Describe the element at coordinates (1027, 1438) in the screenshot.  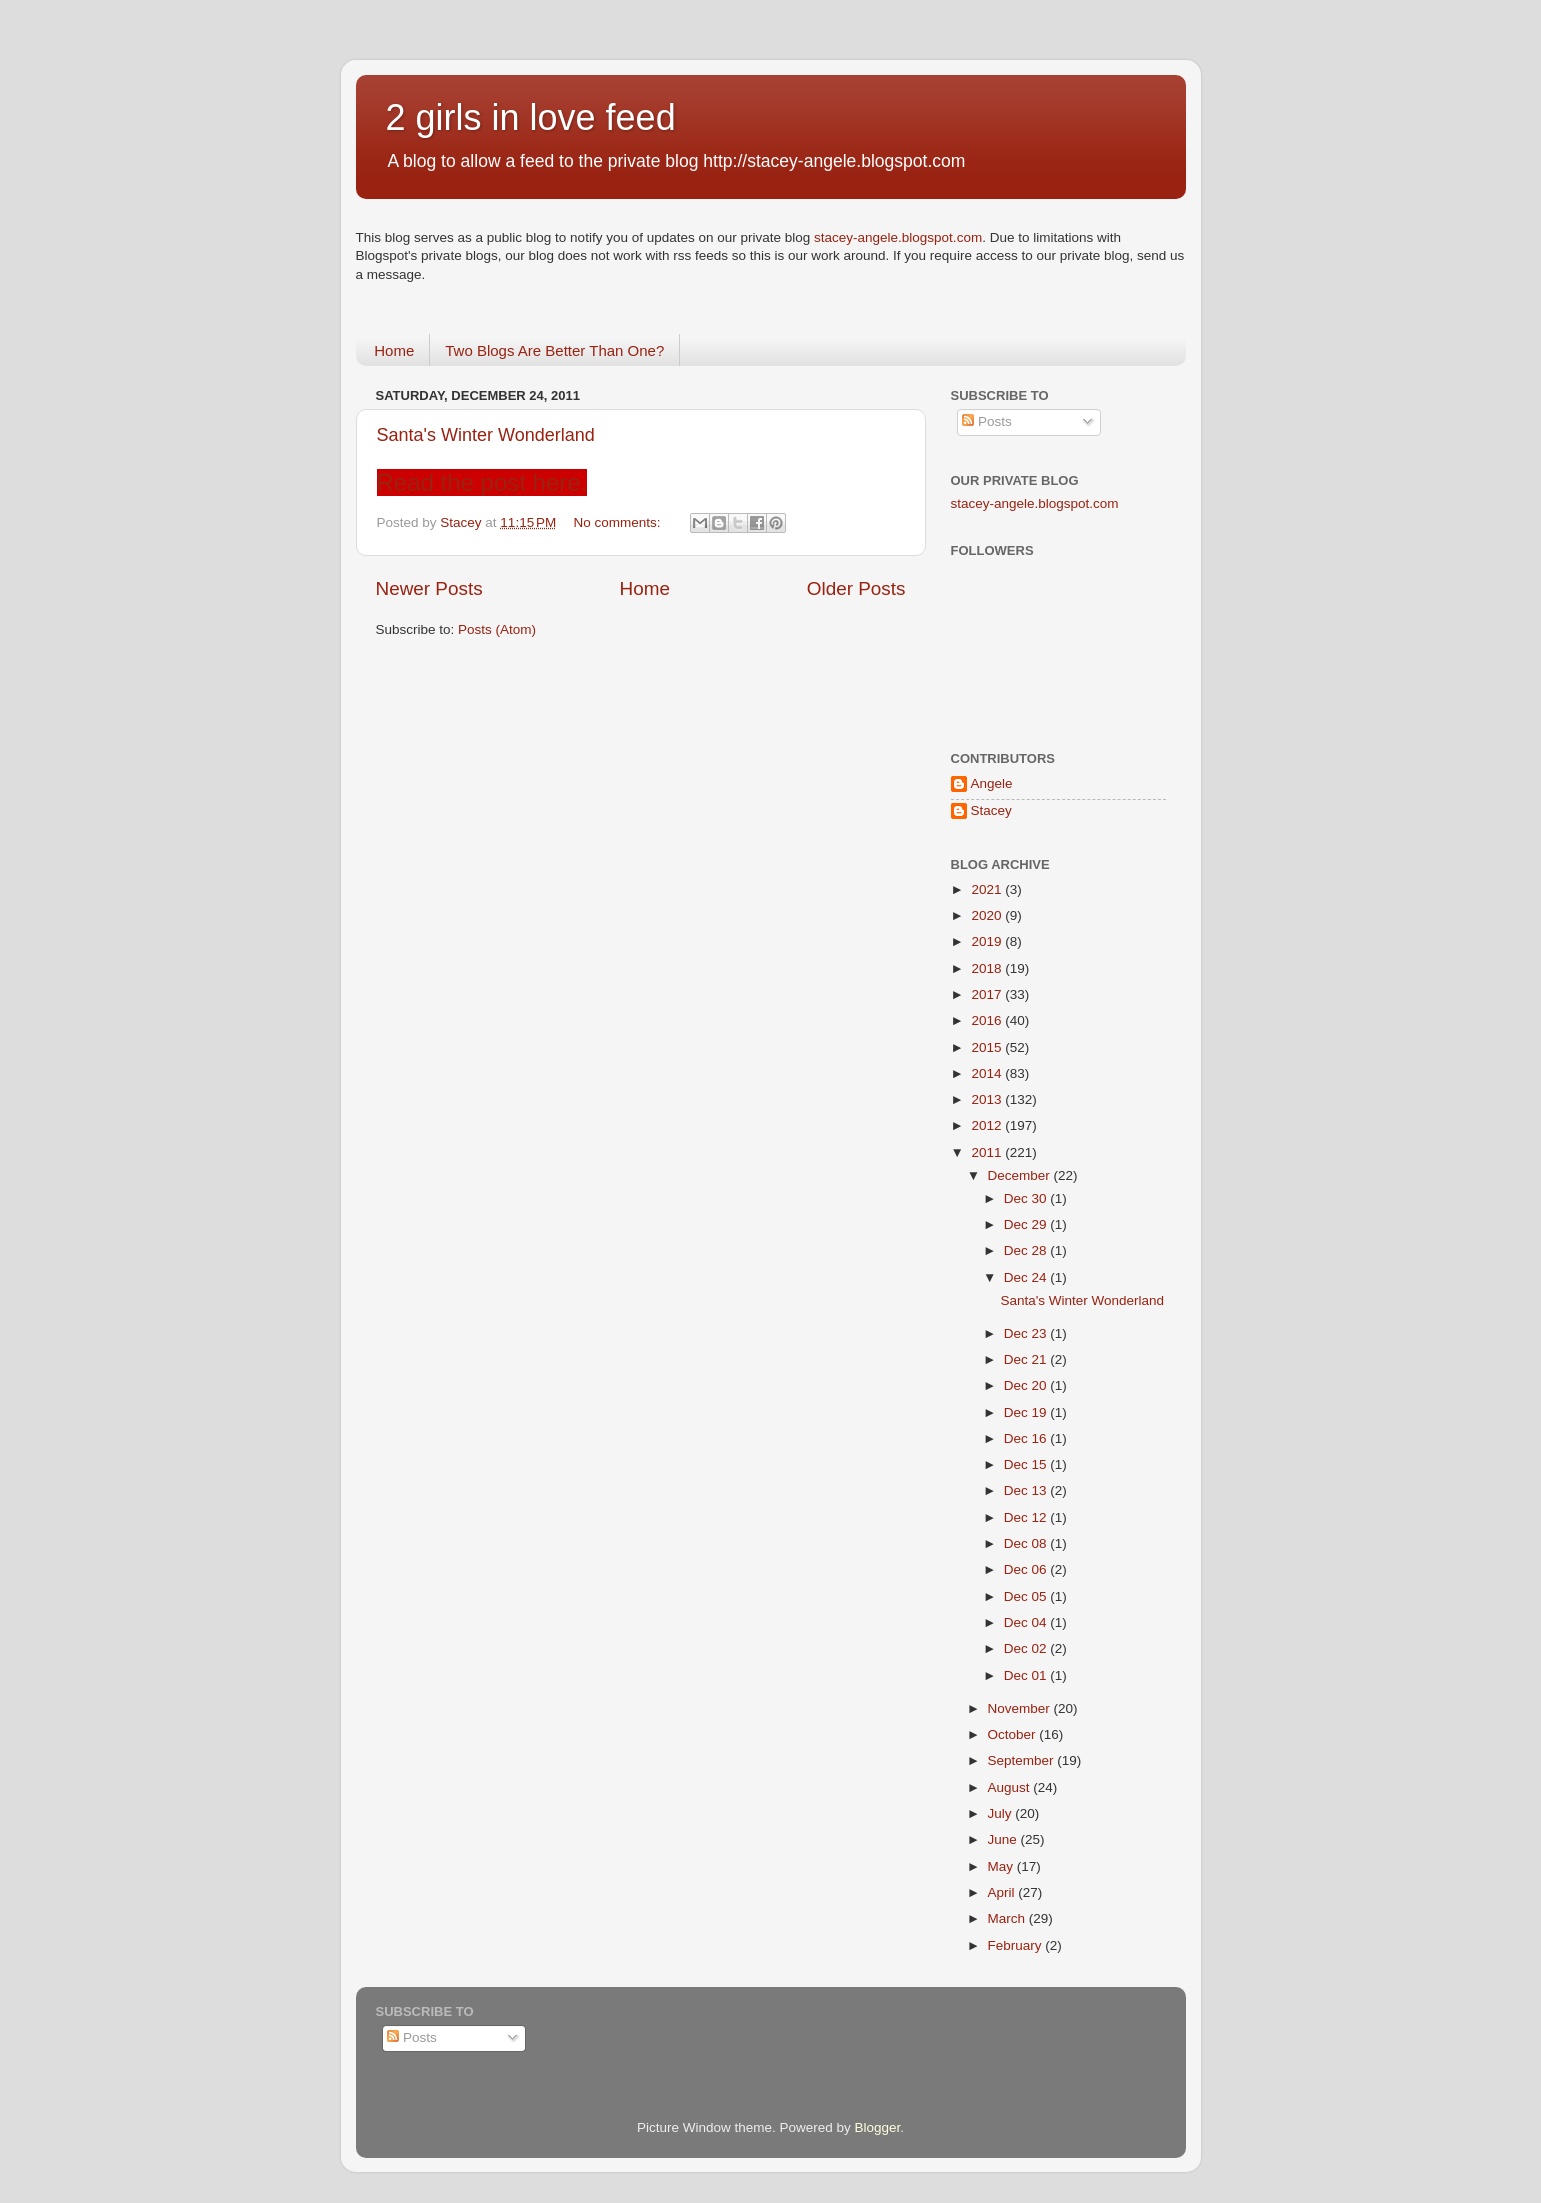
I see `Dec 16` at that location.